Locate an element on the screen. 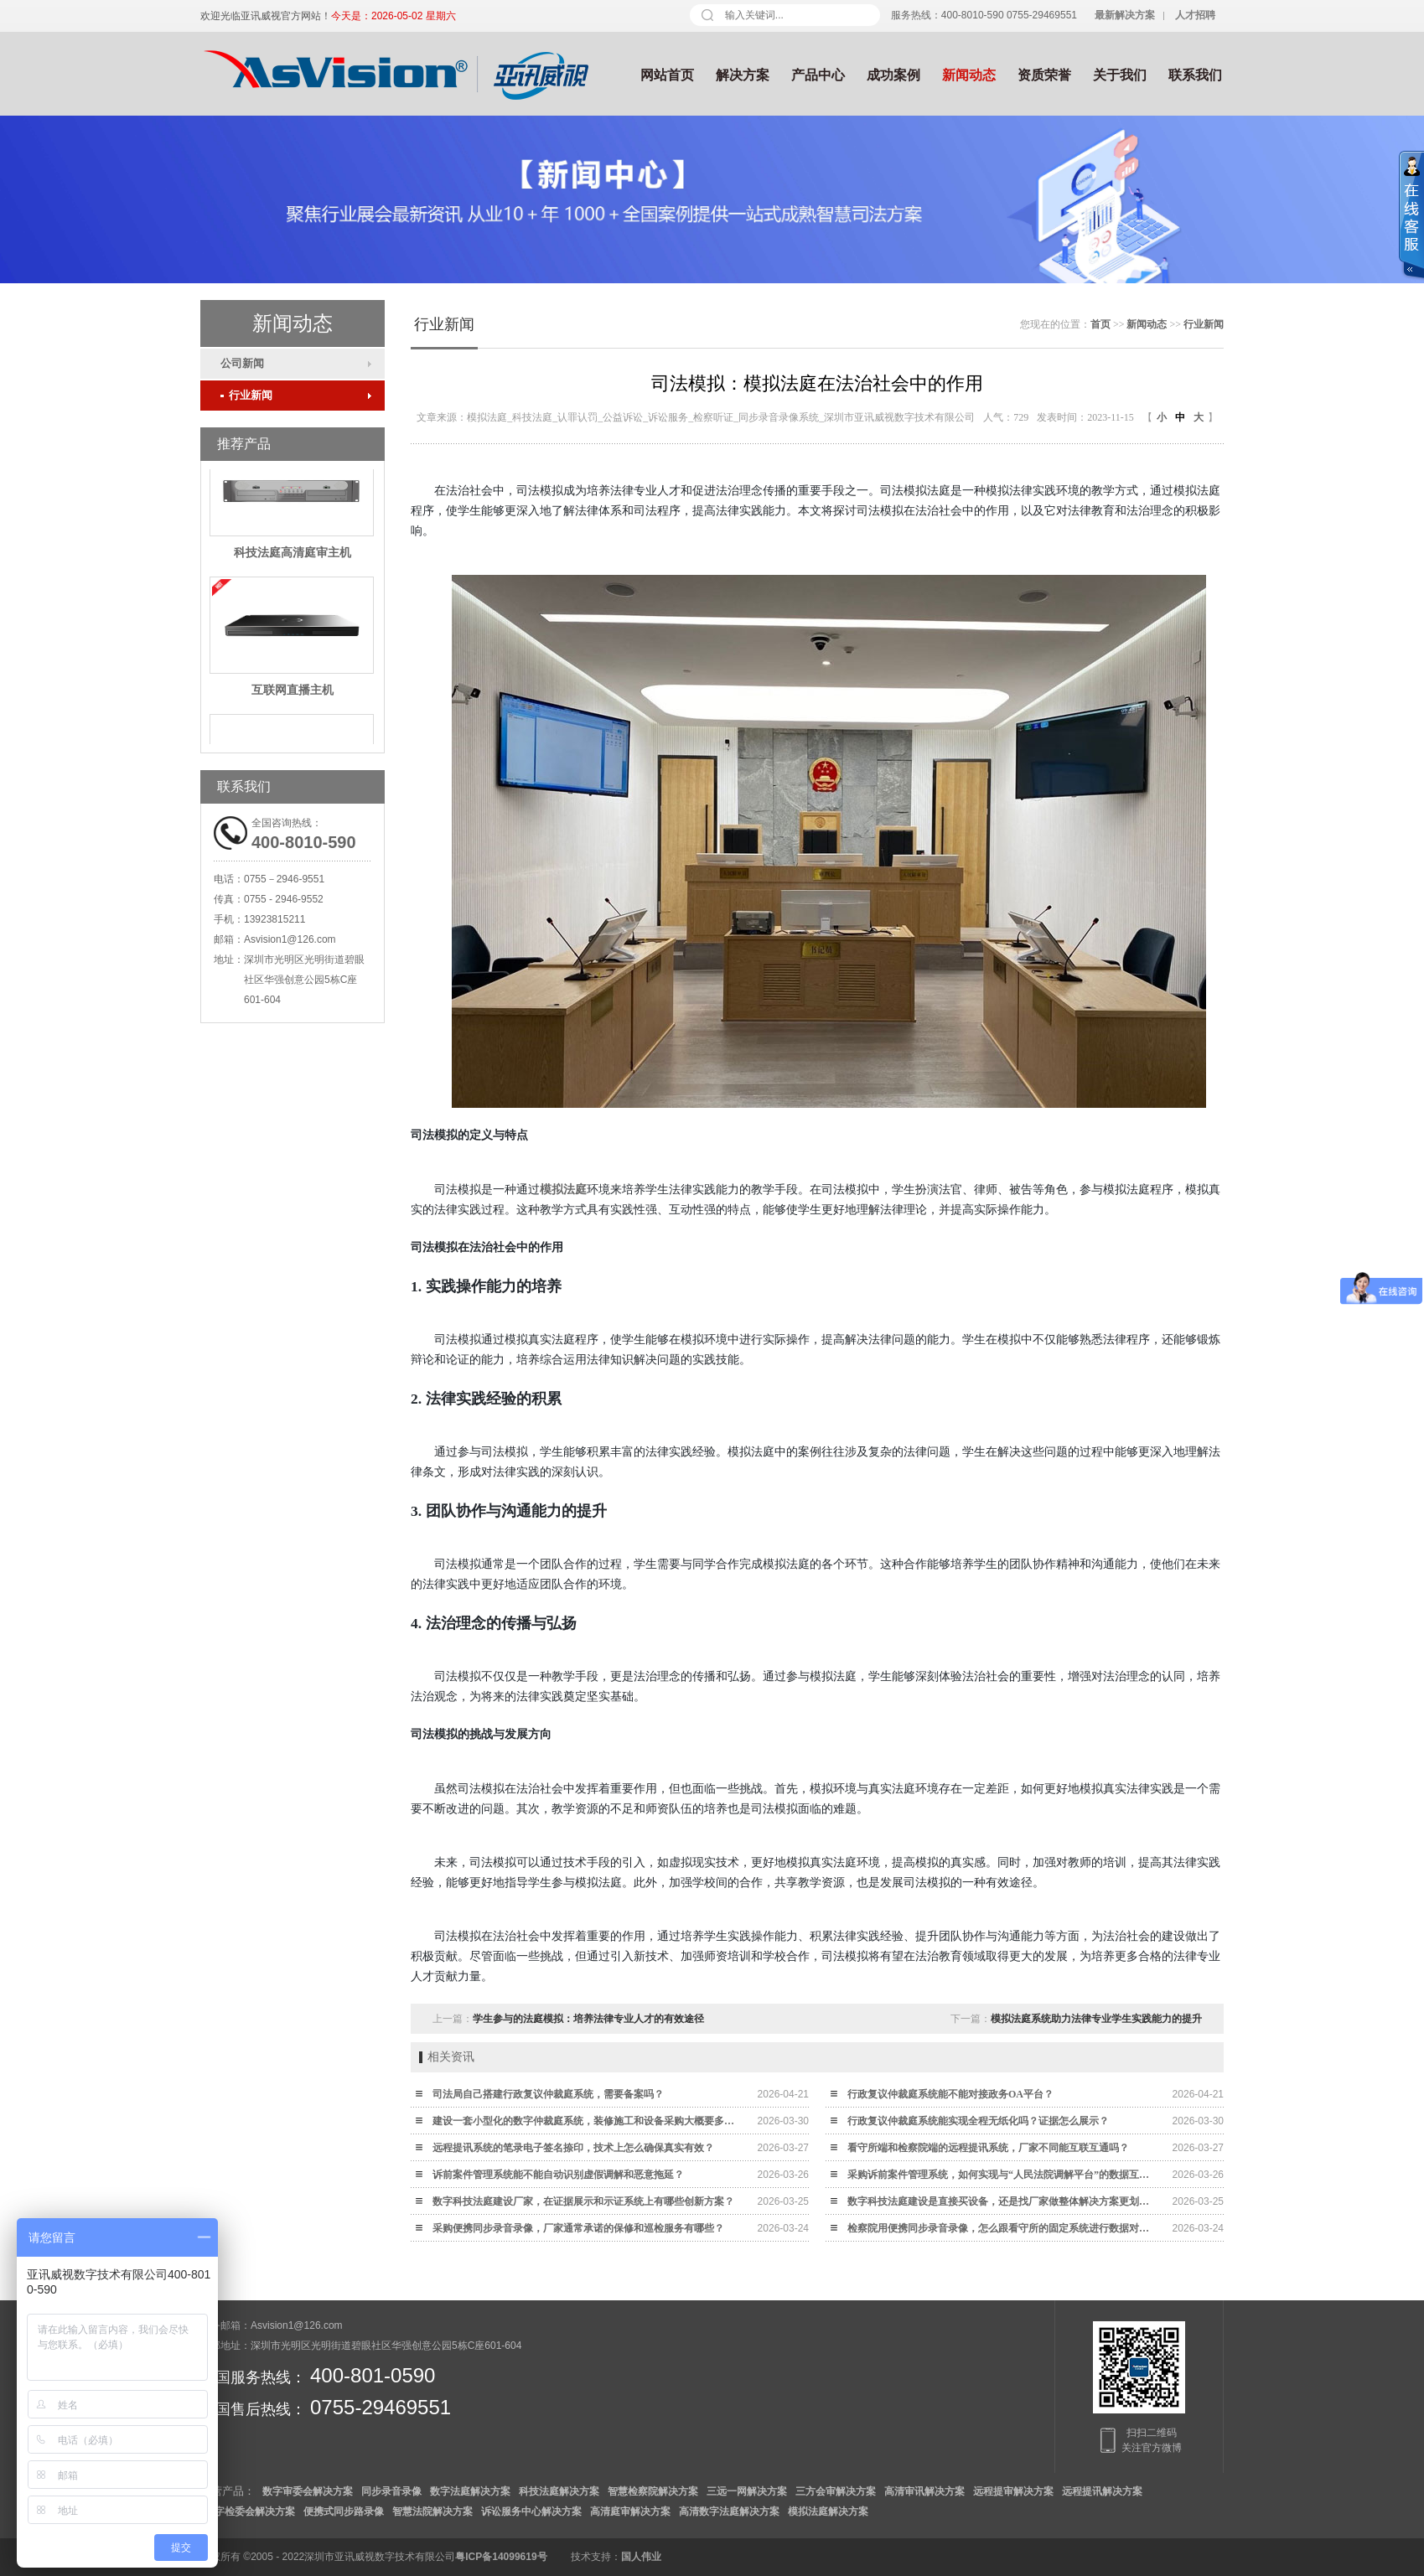 The width and height of the screenshot is (1424, 2576). 解决方案 is located at coordinates (742, 75).